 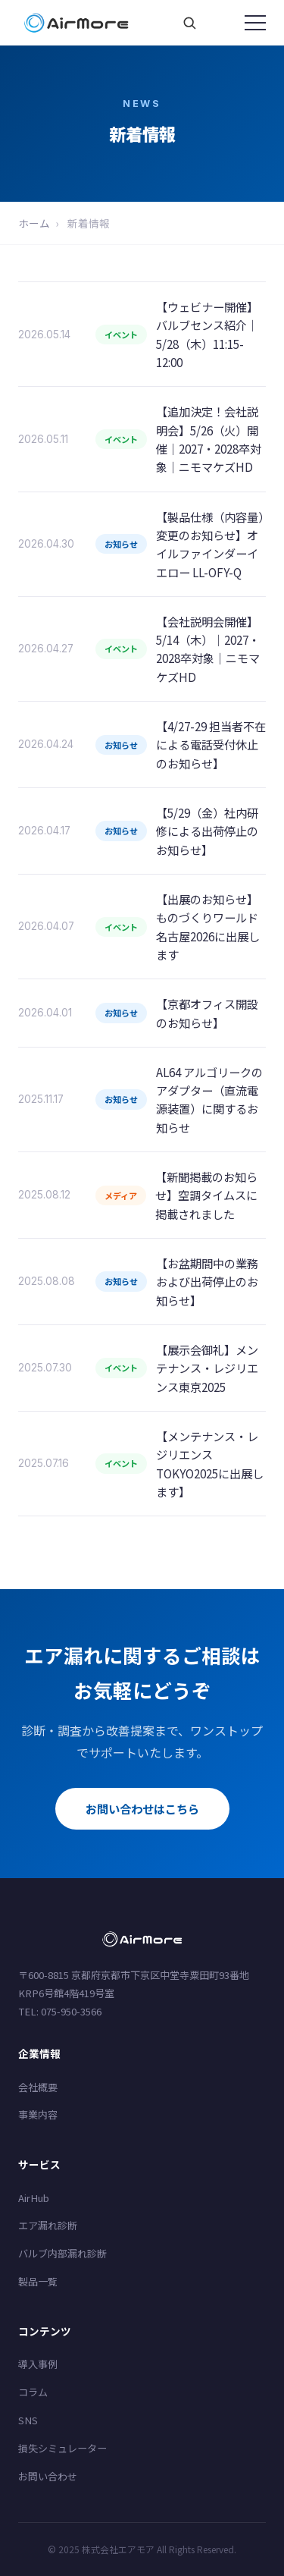 I want to click on お問い合わせはこちら, so click(x=142, y=1808).